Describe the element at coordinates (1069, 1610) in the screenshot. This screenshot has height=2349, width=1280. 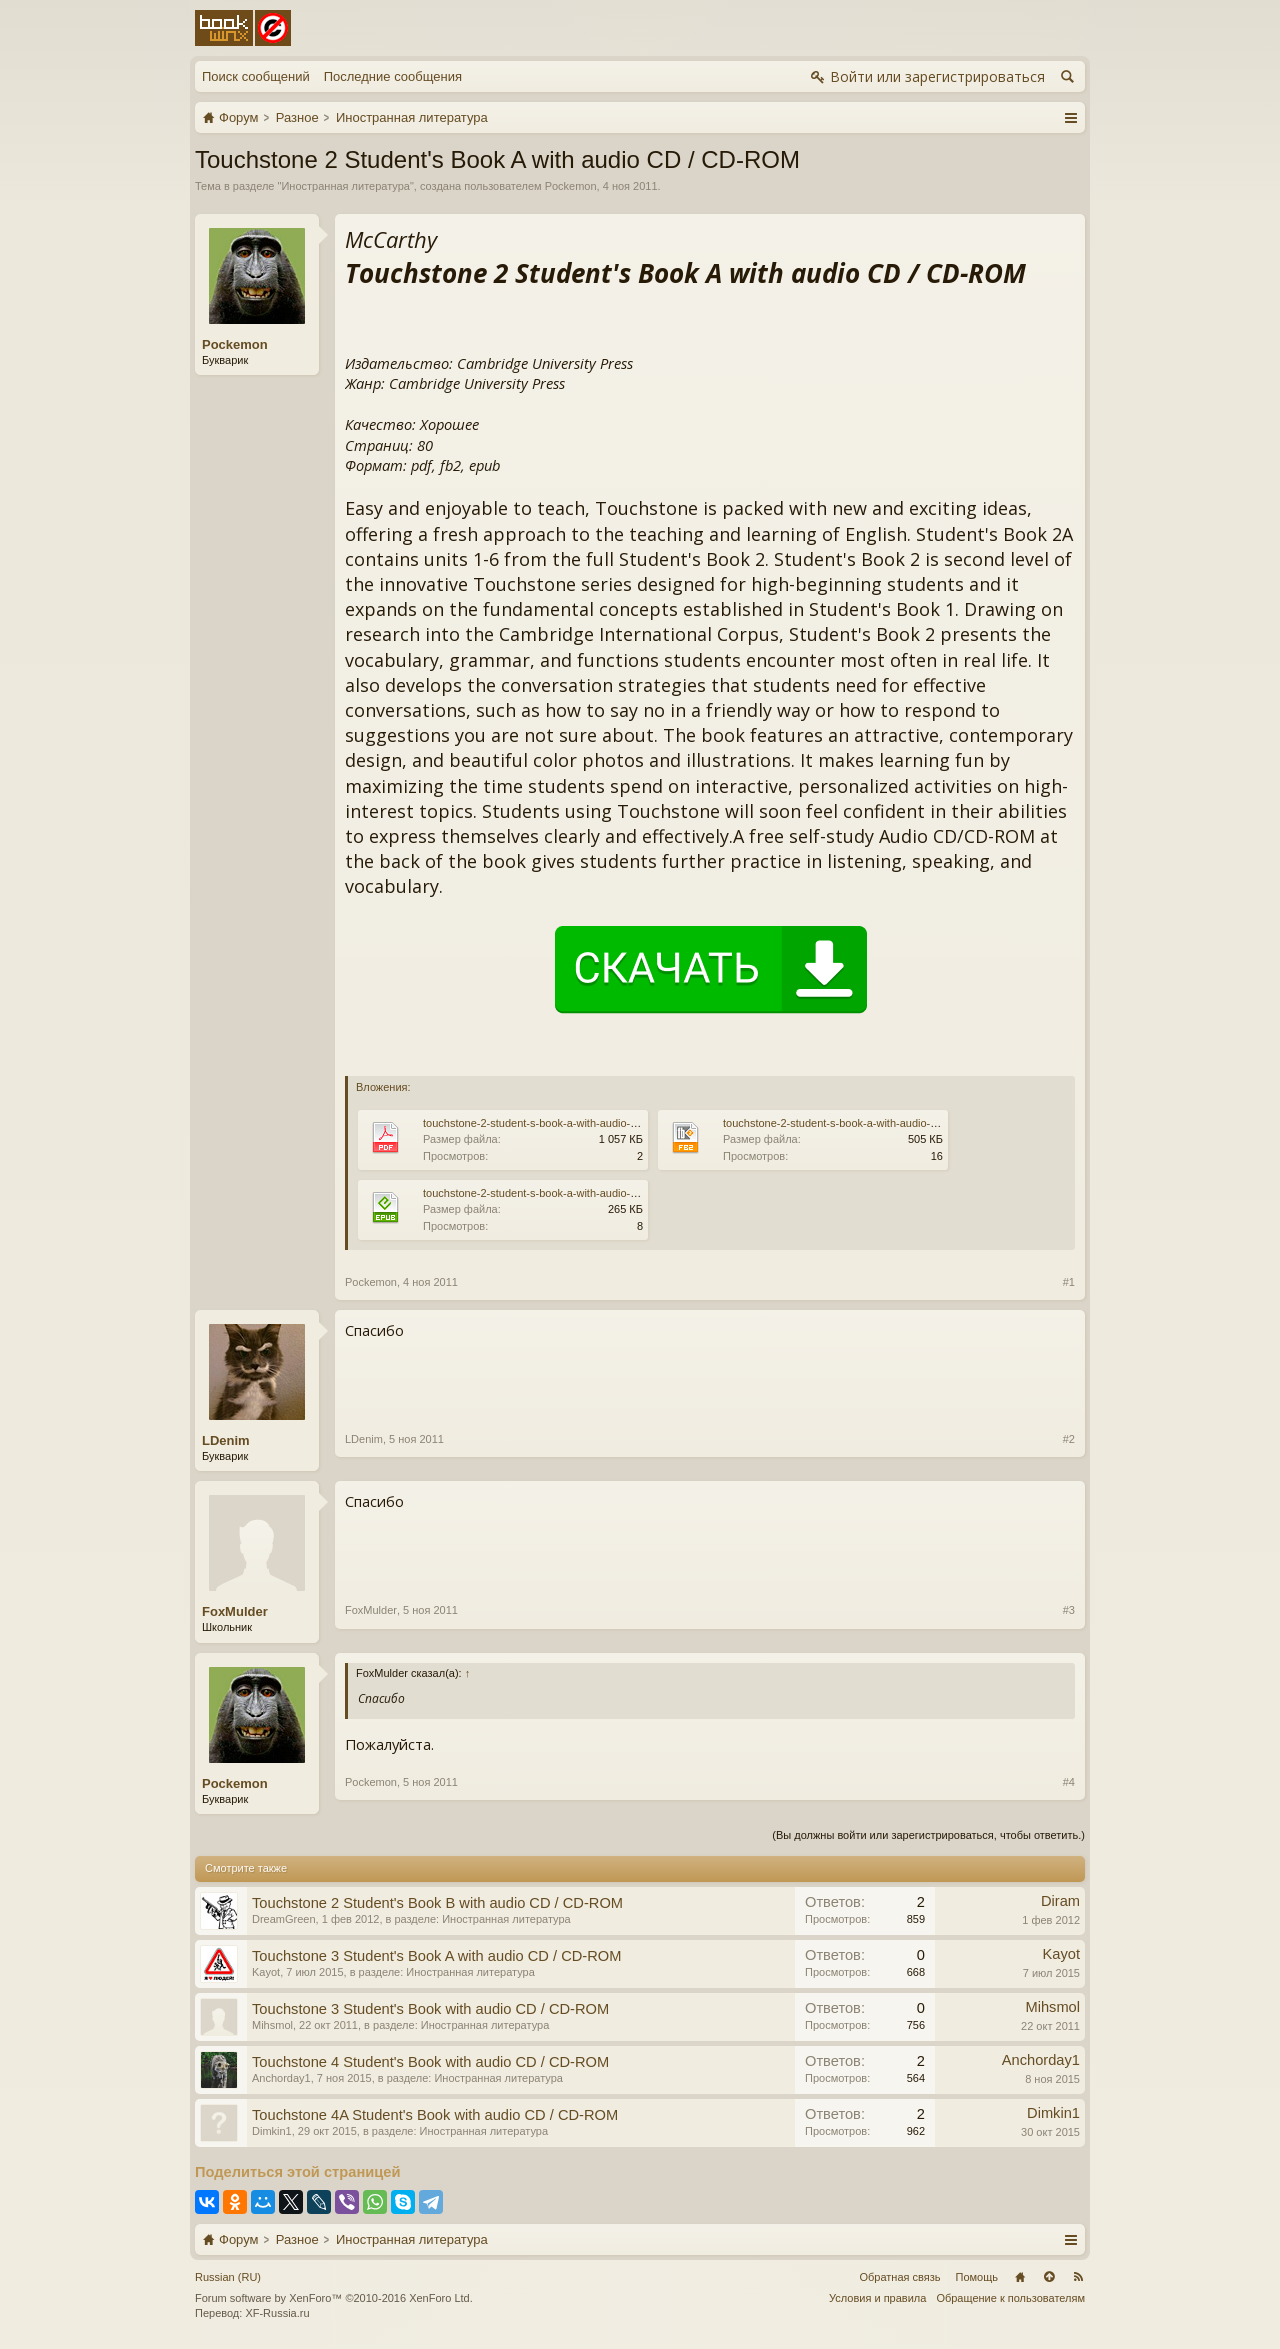
I see `#3` at that location.